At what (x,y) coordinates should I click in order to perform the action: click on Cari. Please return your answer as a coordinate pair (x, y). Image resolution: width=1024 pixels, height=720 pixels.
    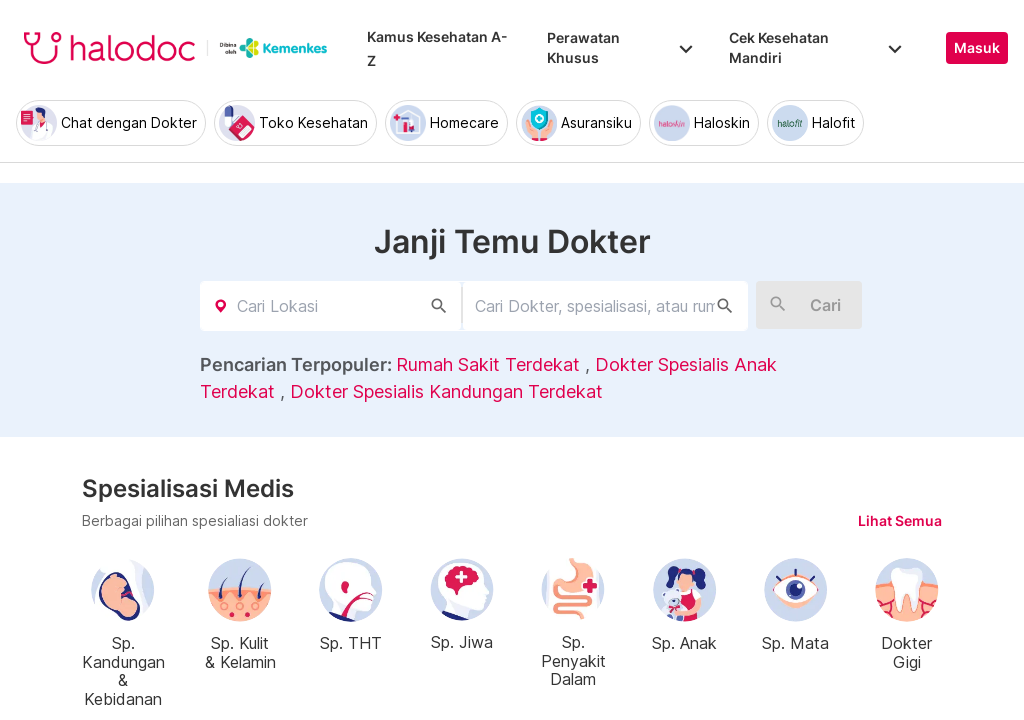
    Looking at the image, I should click on (825, 305).